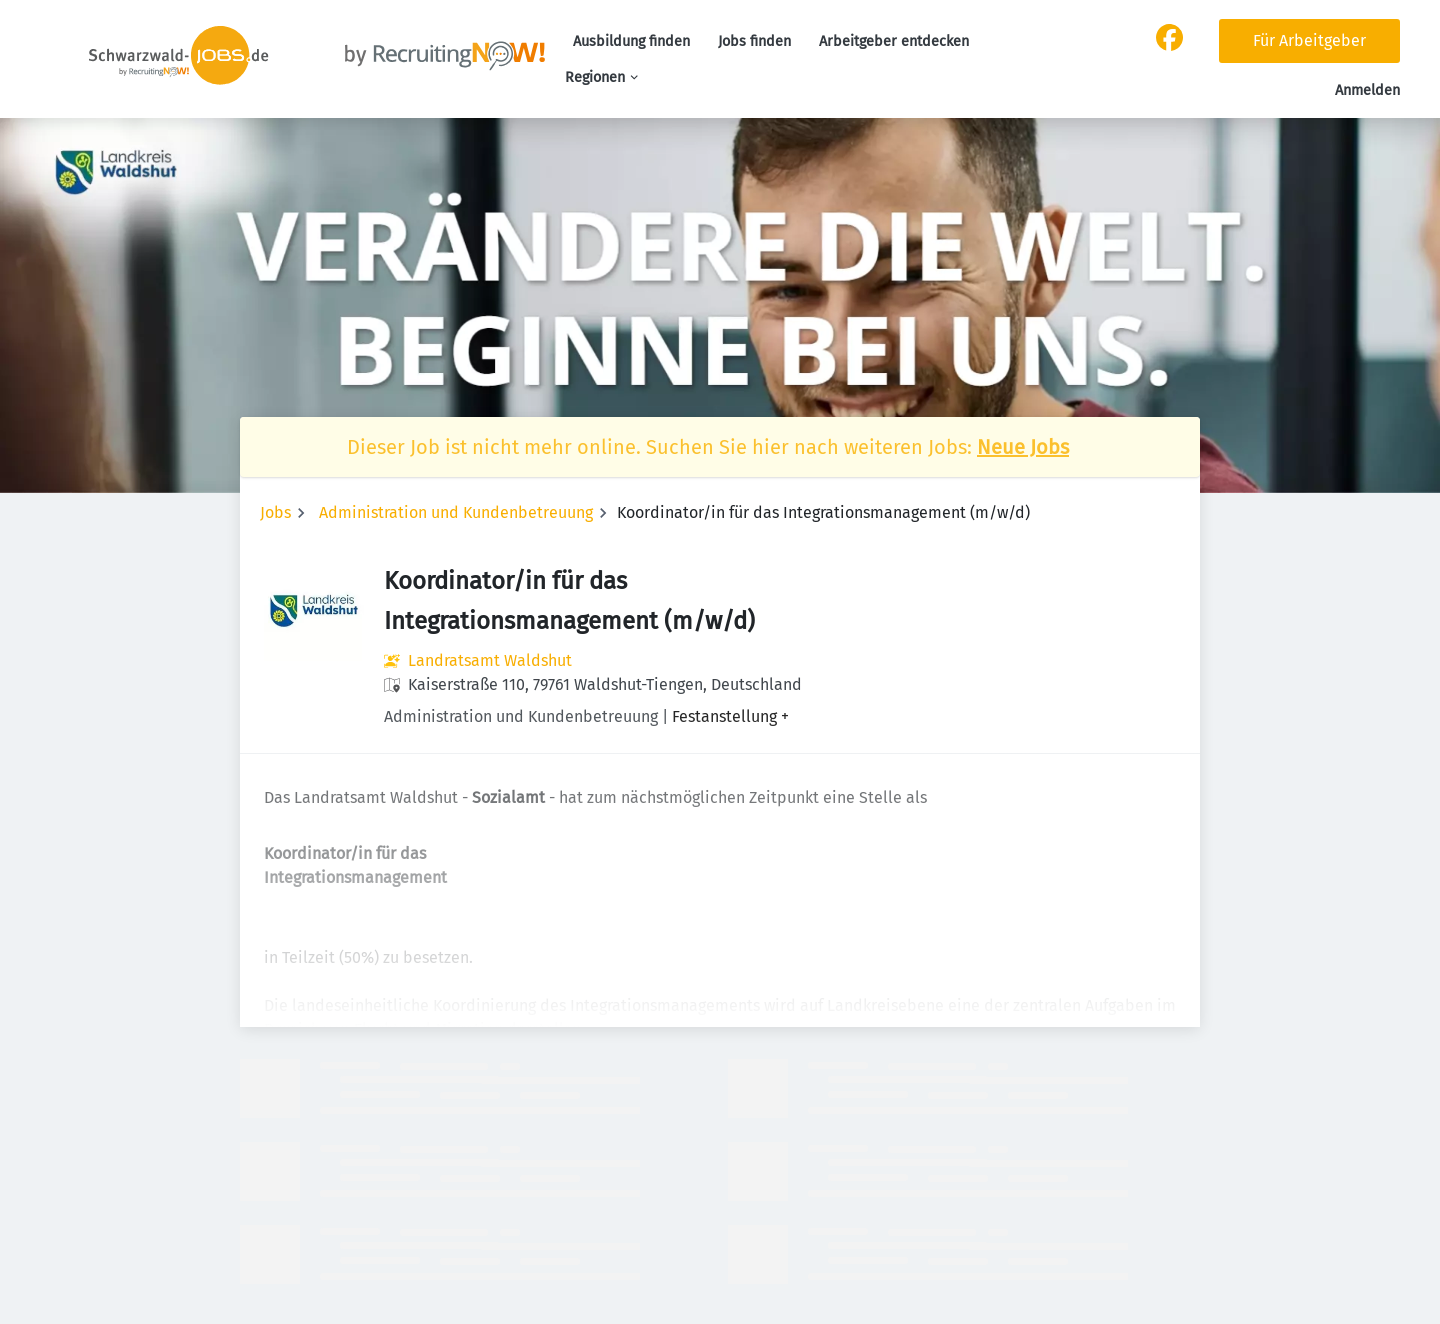 This screenshot has height=1324, width=1440. I want to click on Ausbildung finden, so click(631, 41).